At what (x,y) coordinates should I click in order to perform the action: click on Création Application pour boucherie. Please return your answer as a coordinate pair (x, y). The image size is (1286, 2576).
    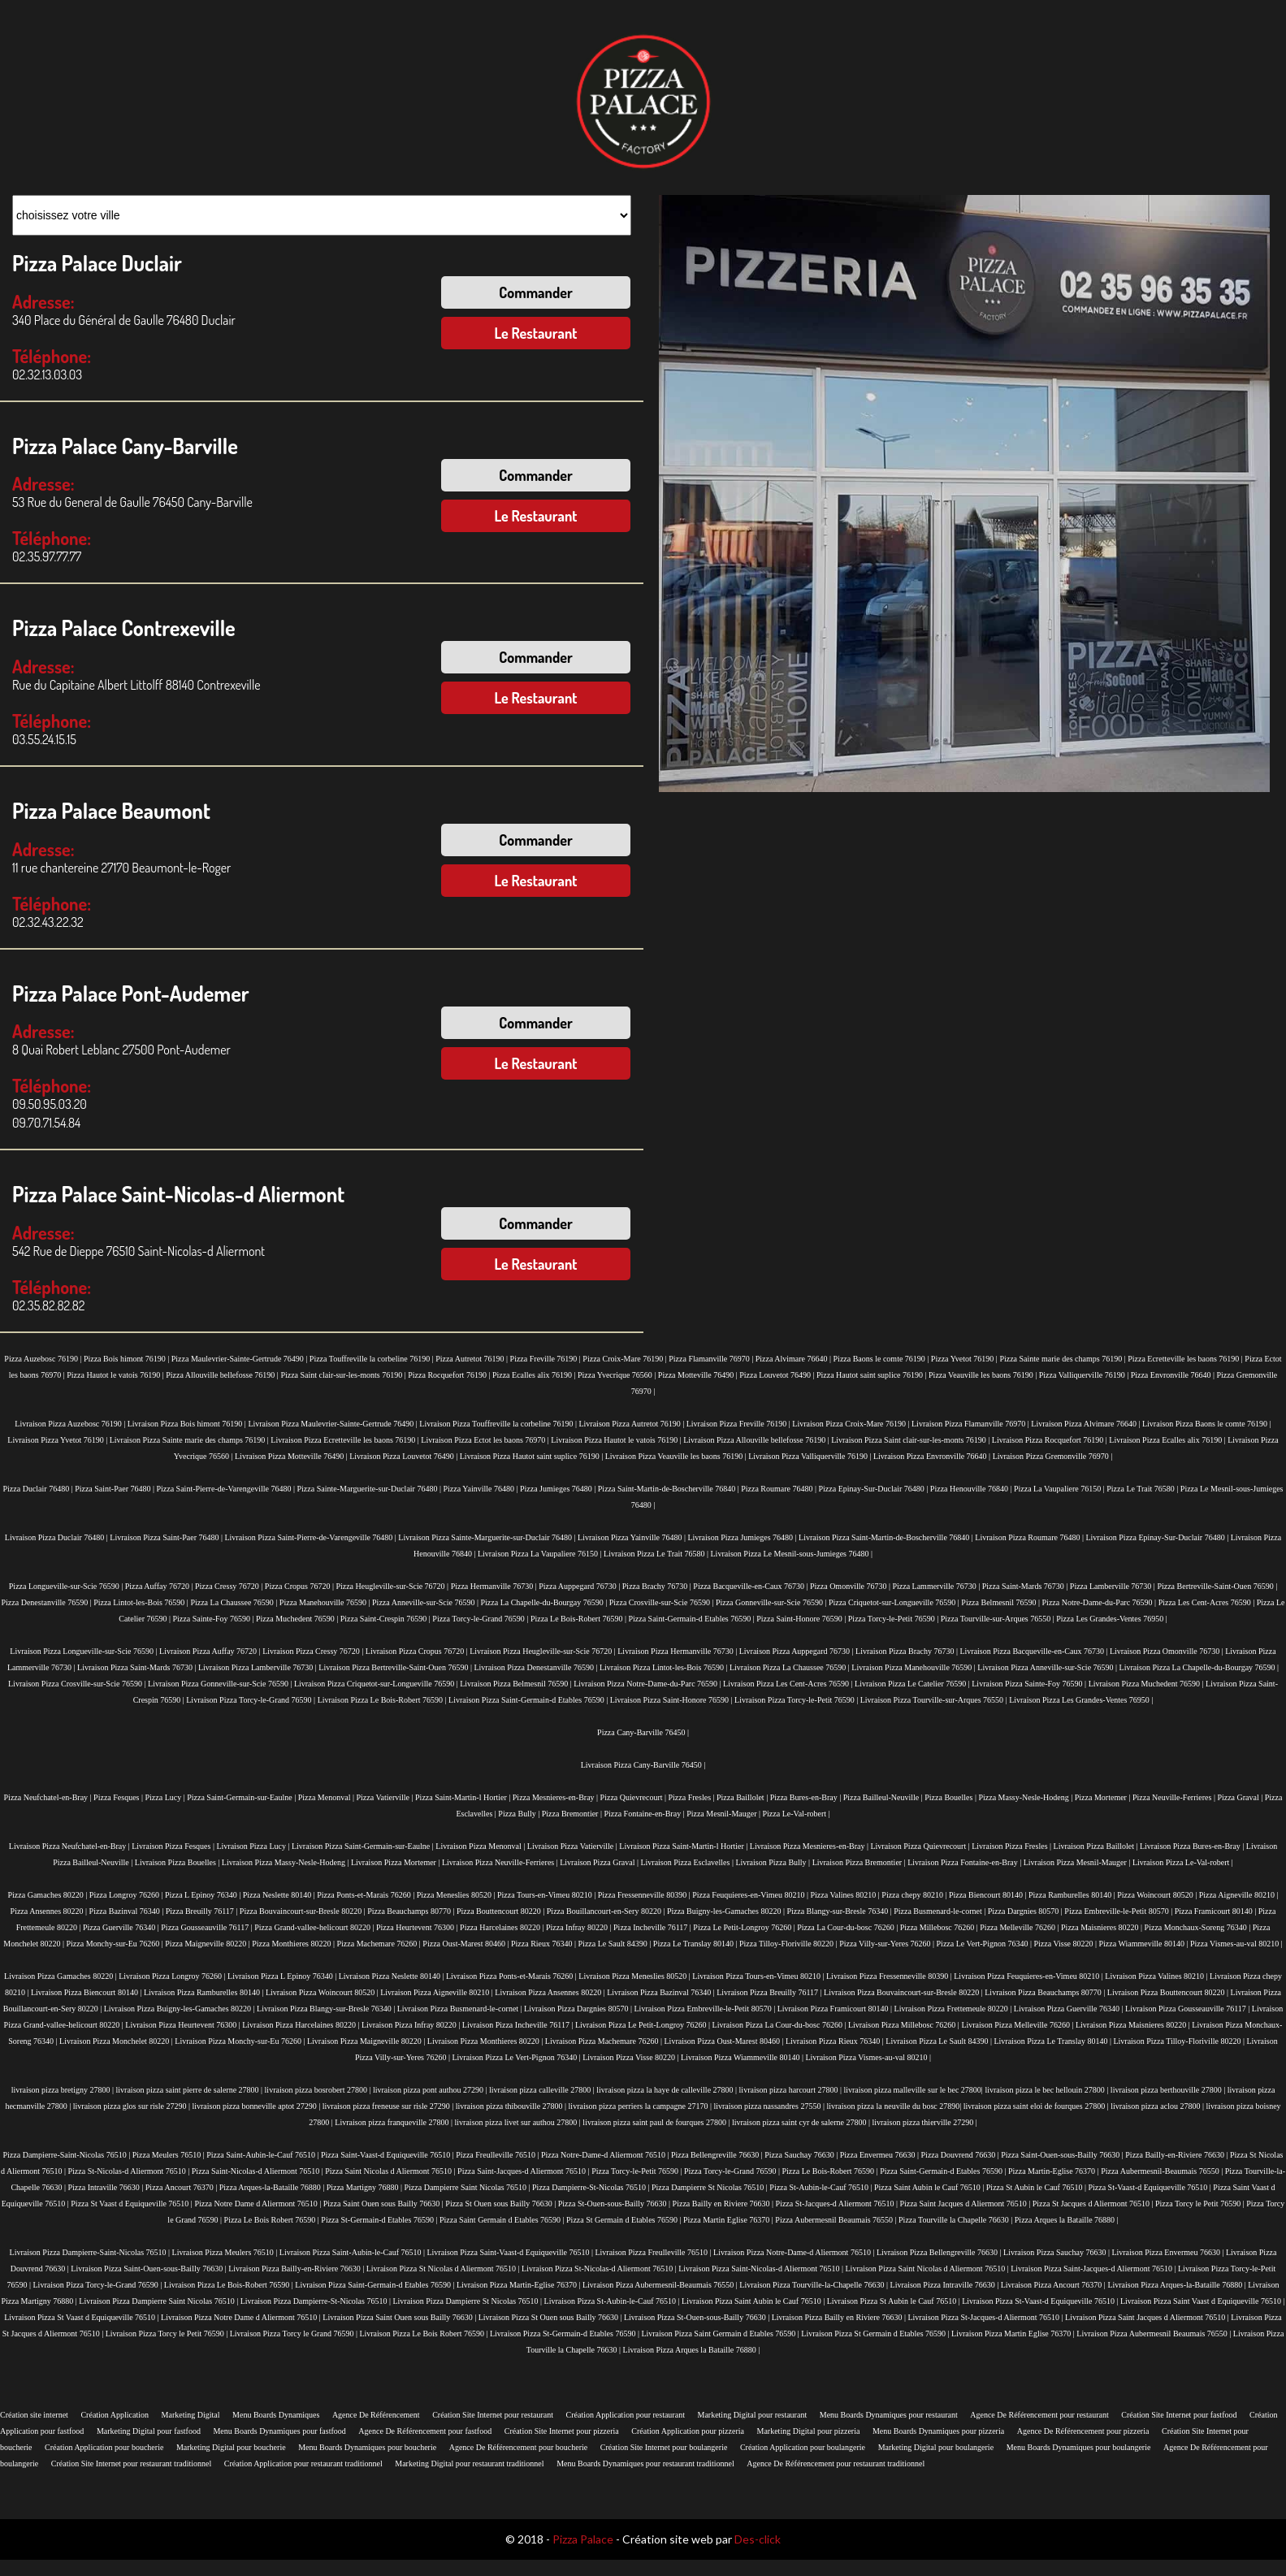
    Looking at the image, I should click on (104, 2447).